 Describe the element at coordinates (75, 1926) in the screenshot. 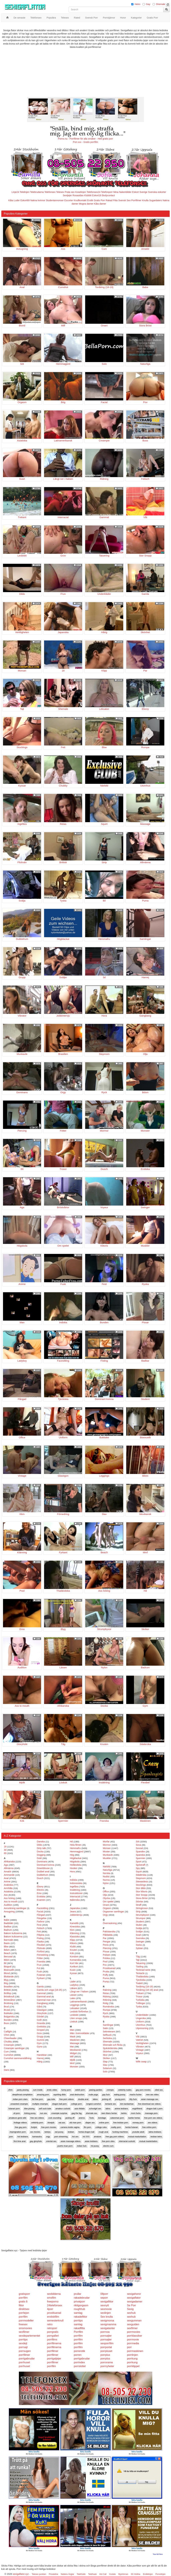

I see `Kinesiska` at that location.